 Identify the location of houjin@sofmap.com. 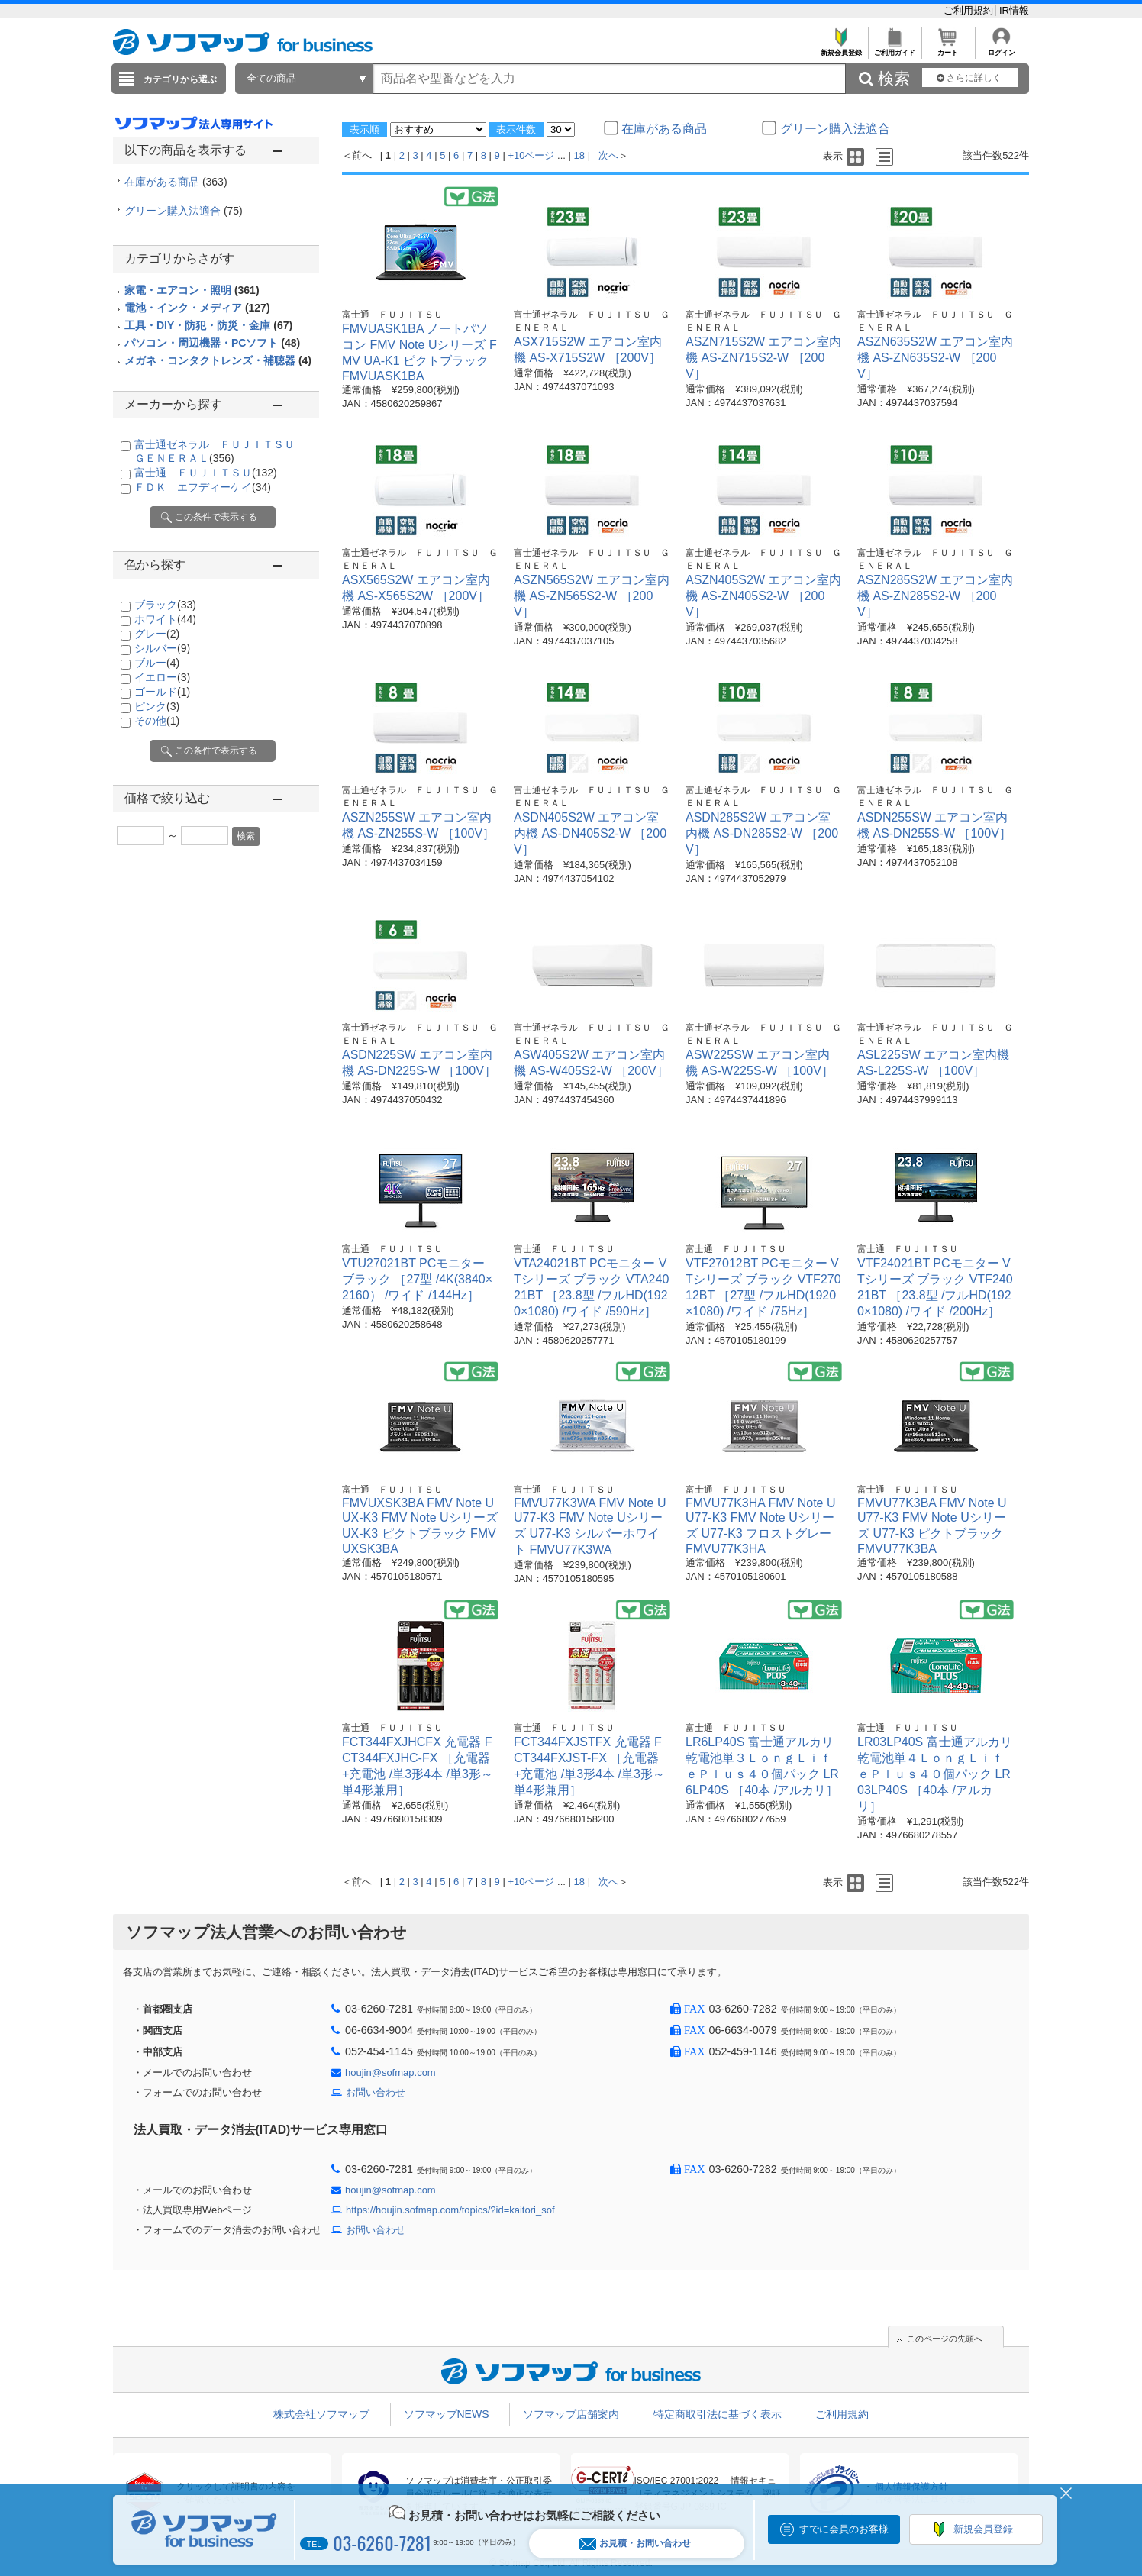
(390, 2072).